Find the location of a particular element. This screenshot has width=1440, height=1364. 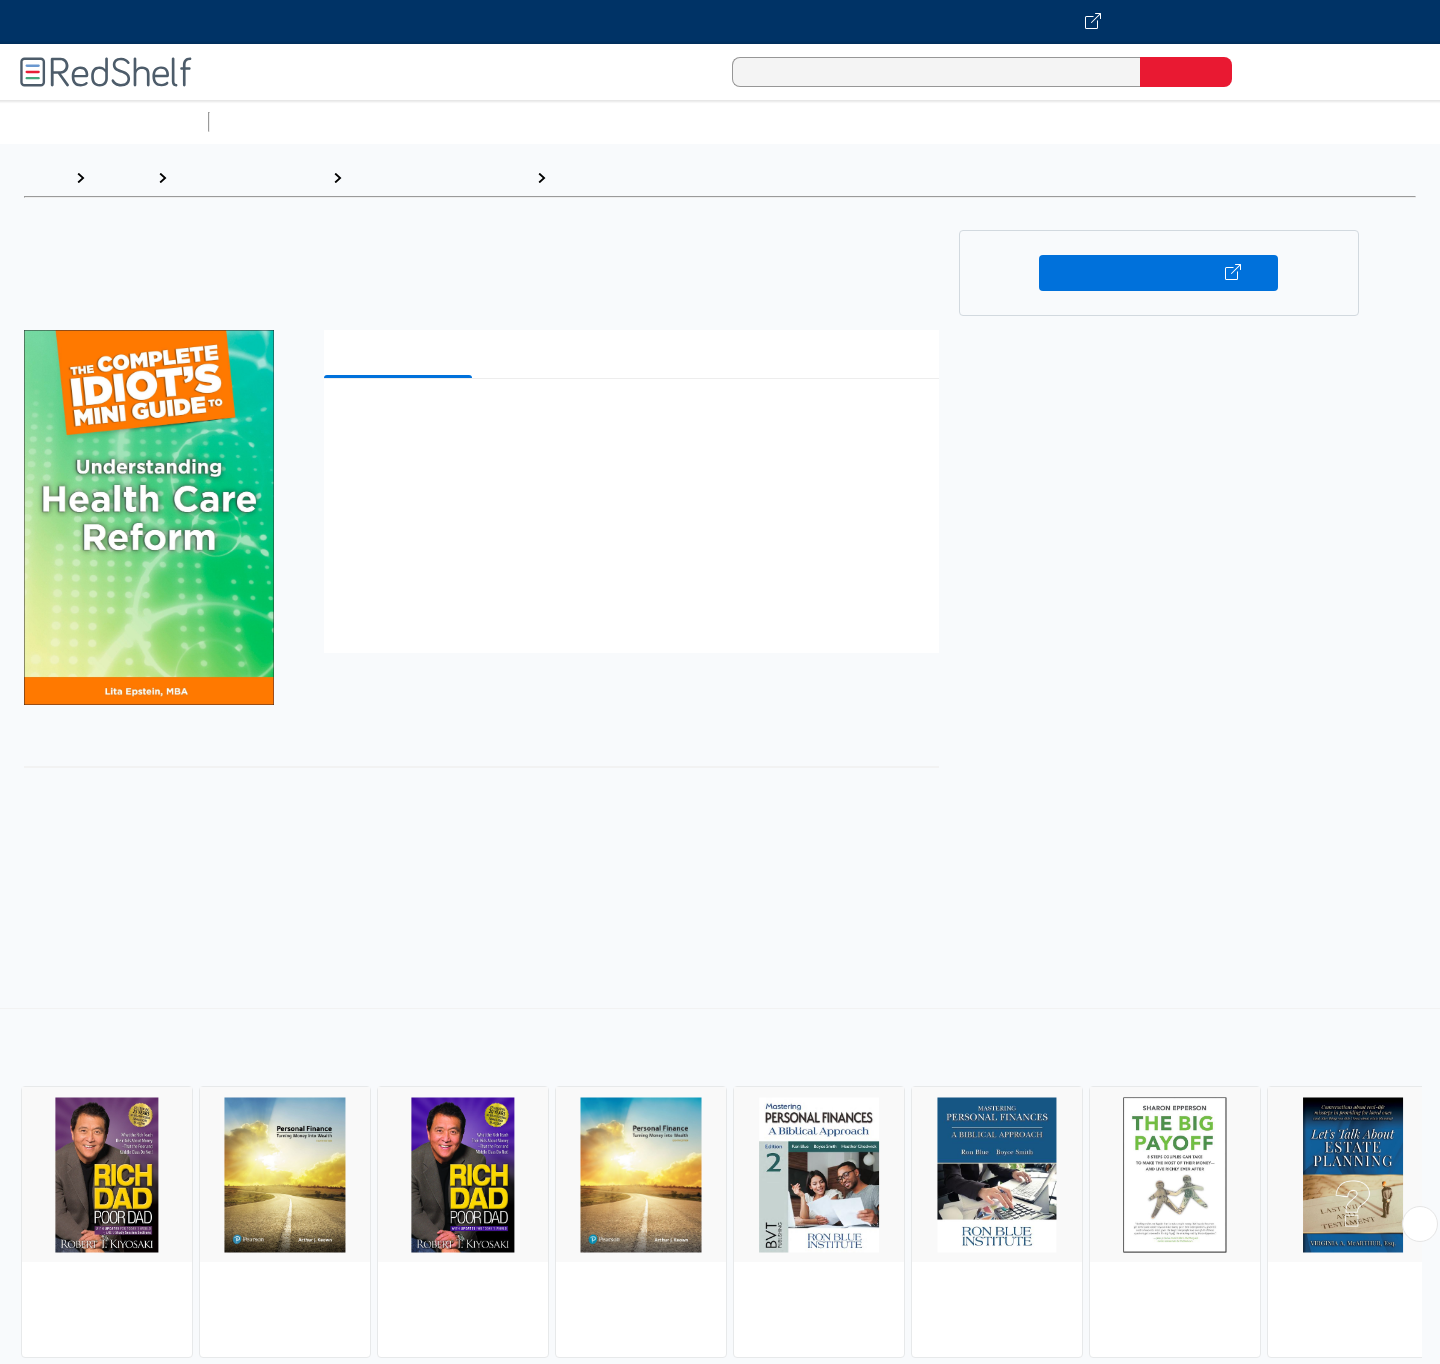

Science and Math is located at coordinates (392, 121).